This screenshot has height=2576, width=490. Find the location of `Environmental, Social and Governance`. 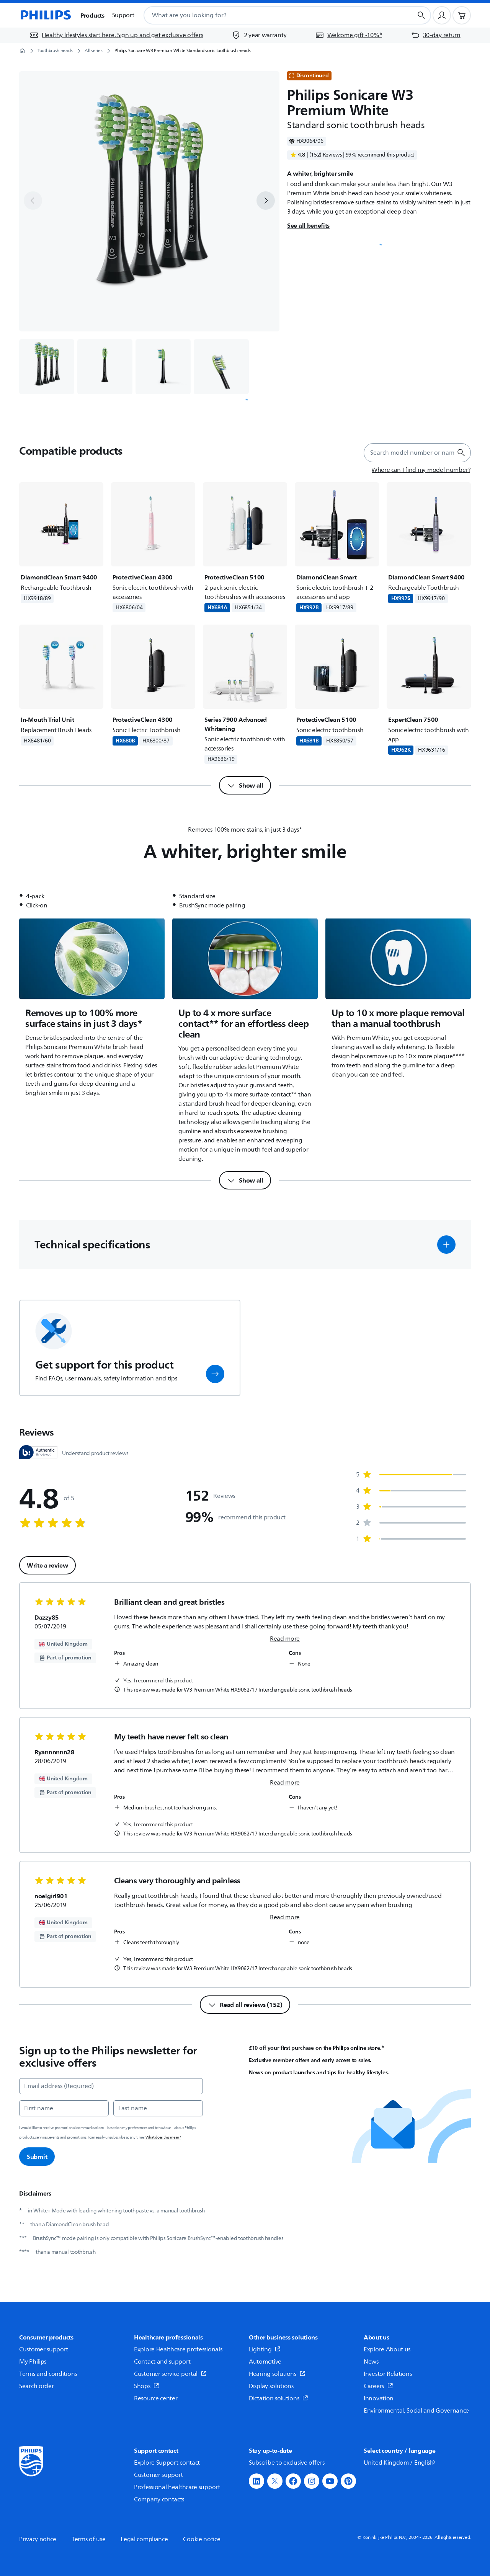

Environmental, Social and Governance is located at coordinates (416, 2411).